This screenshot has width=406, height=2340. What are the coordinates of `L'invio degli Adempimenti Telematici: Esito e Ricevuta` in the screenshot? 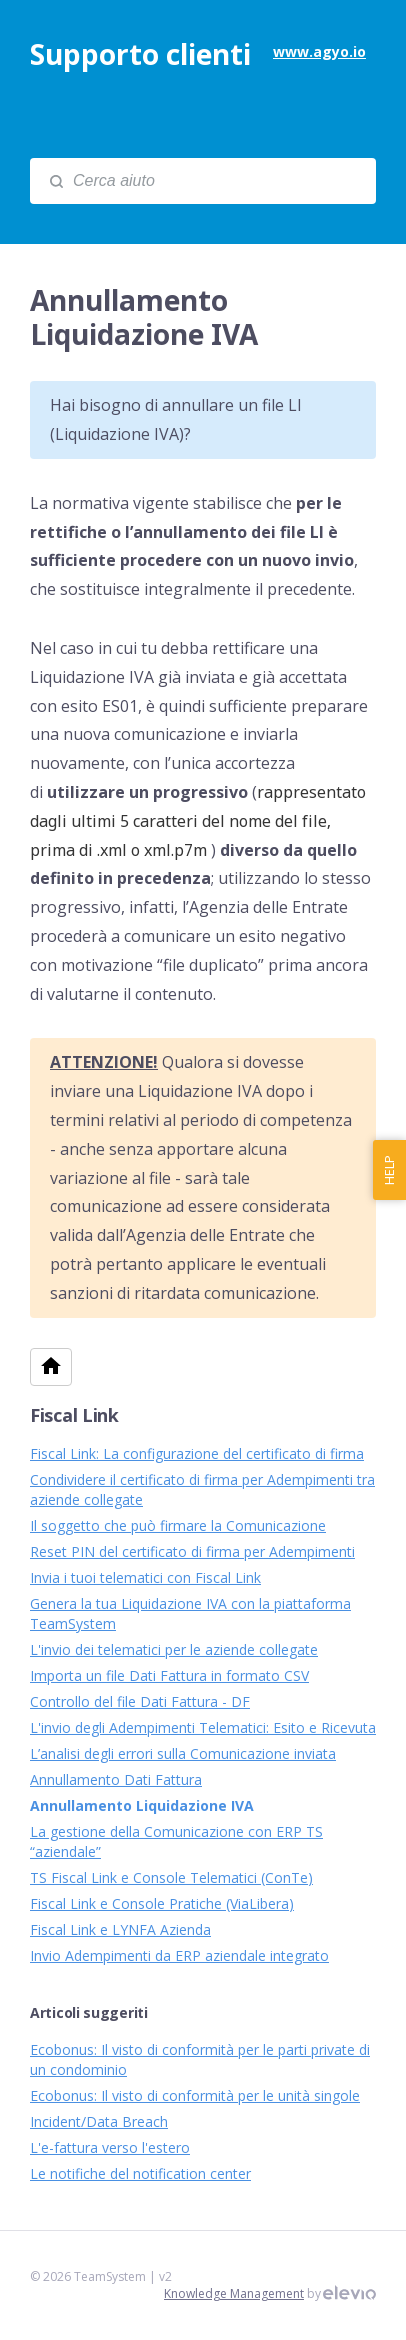 It's located at (203, 1727).